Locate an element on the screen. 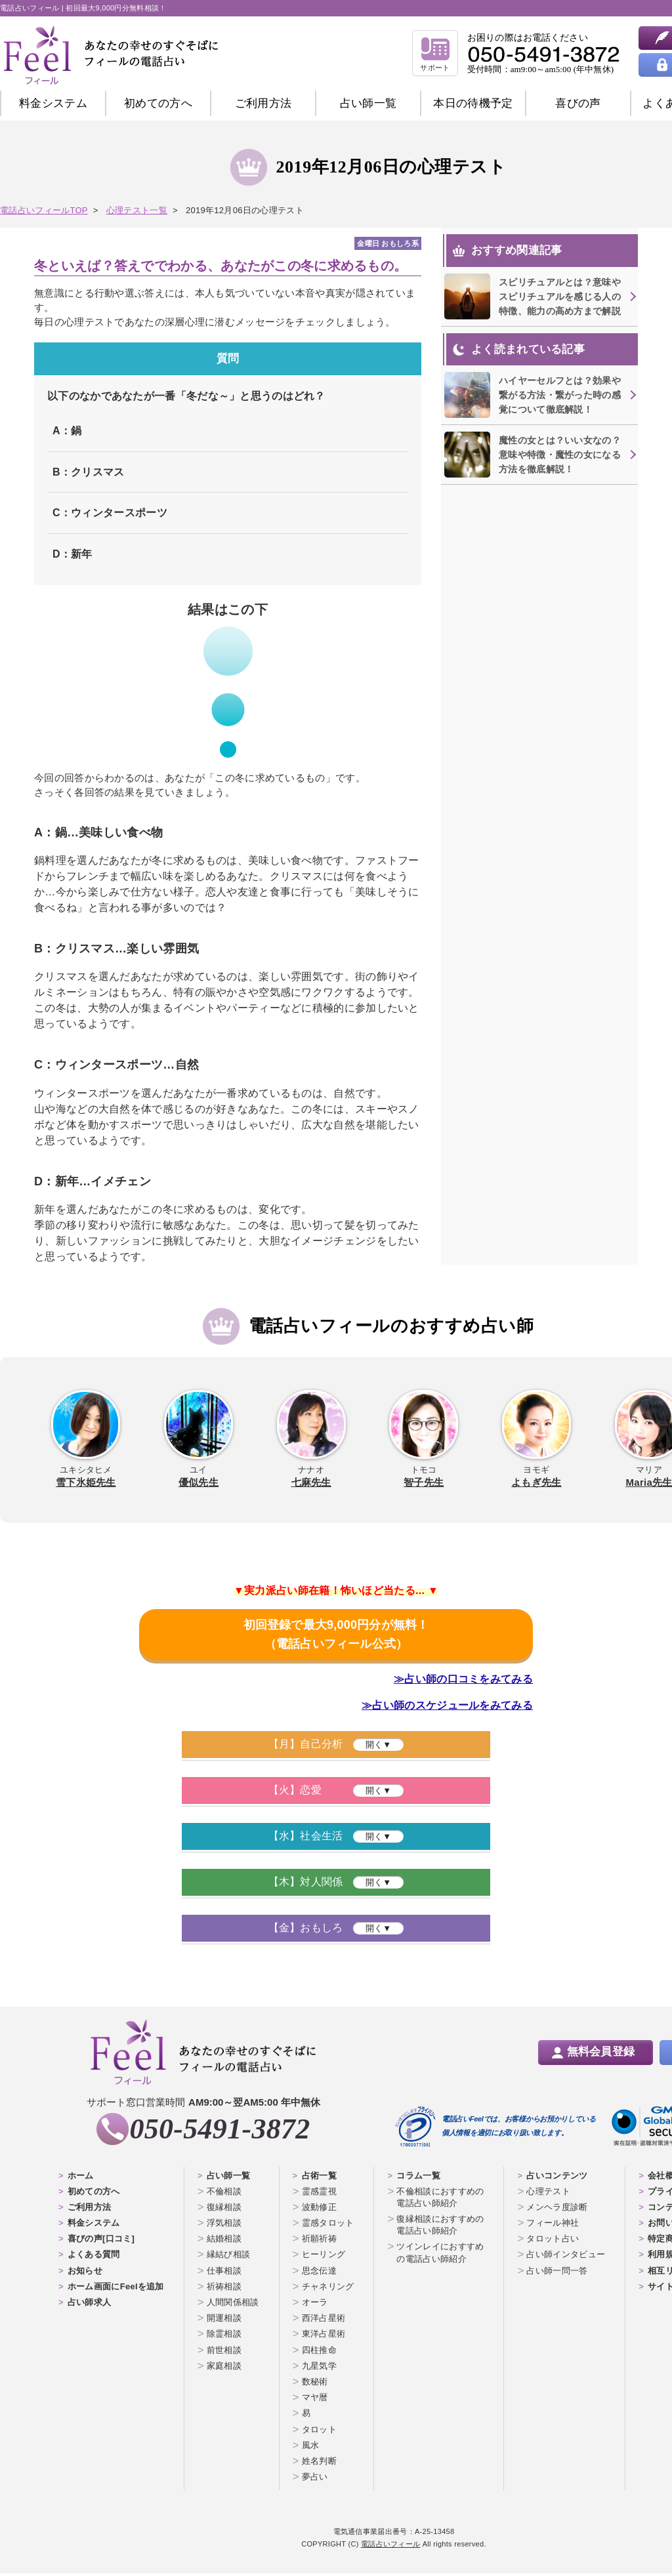 Image resolution: width=672 pixels, height=2576 pixels. 開運相談 is located at coordinates (224, 2320).